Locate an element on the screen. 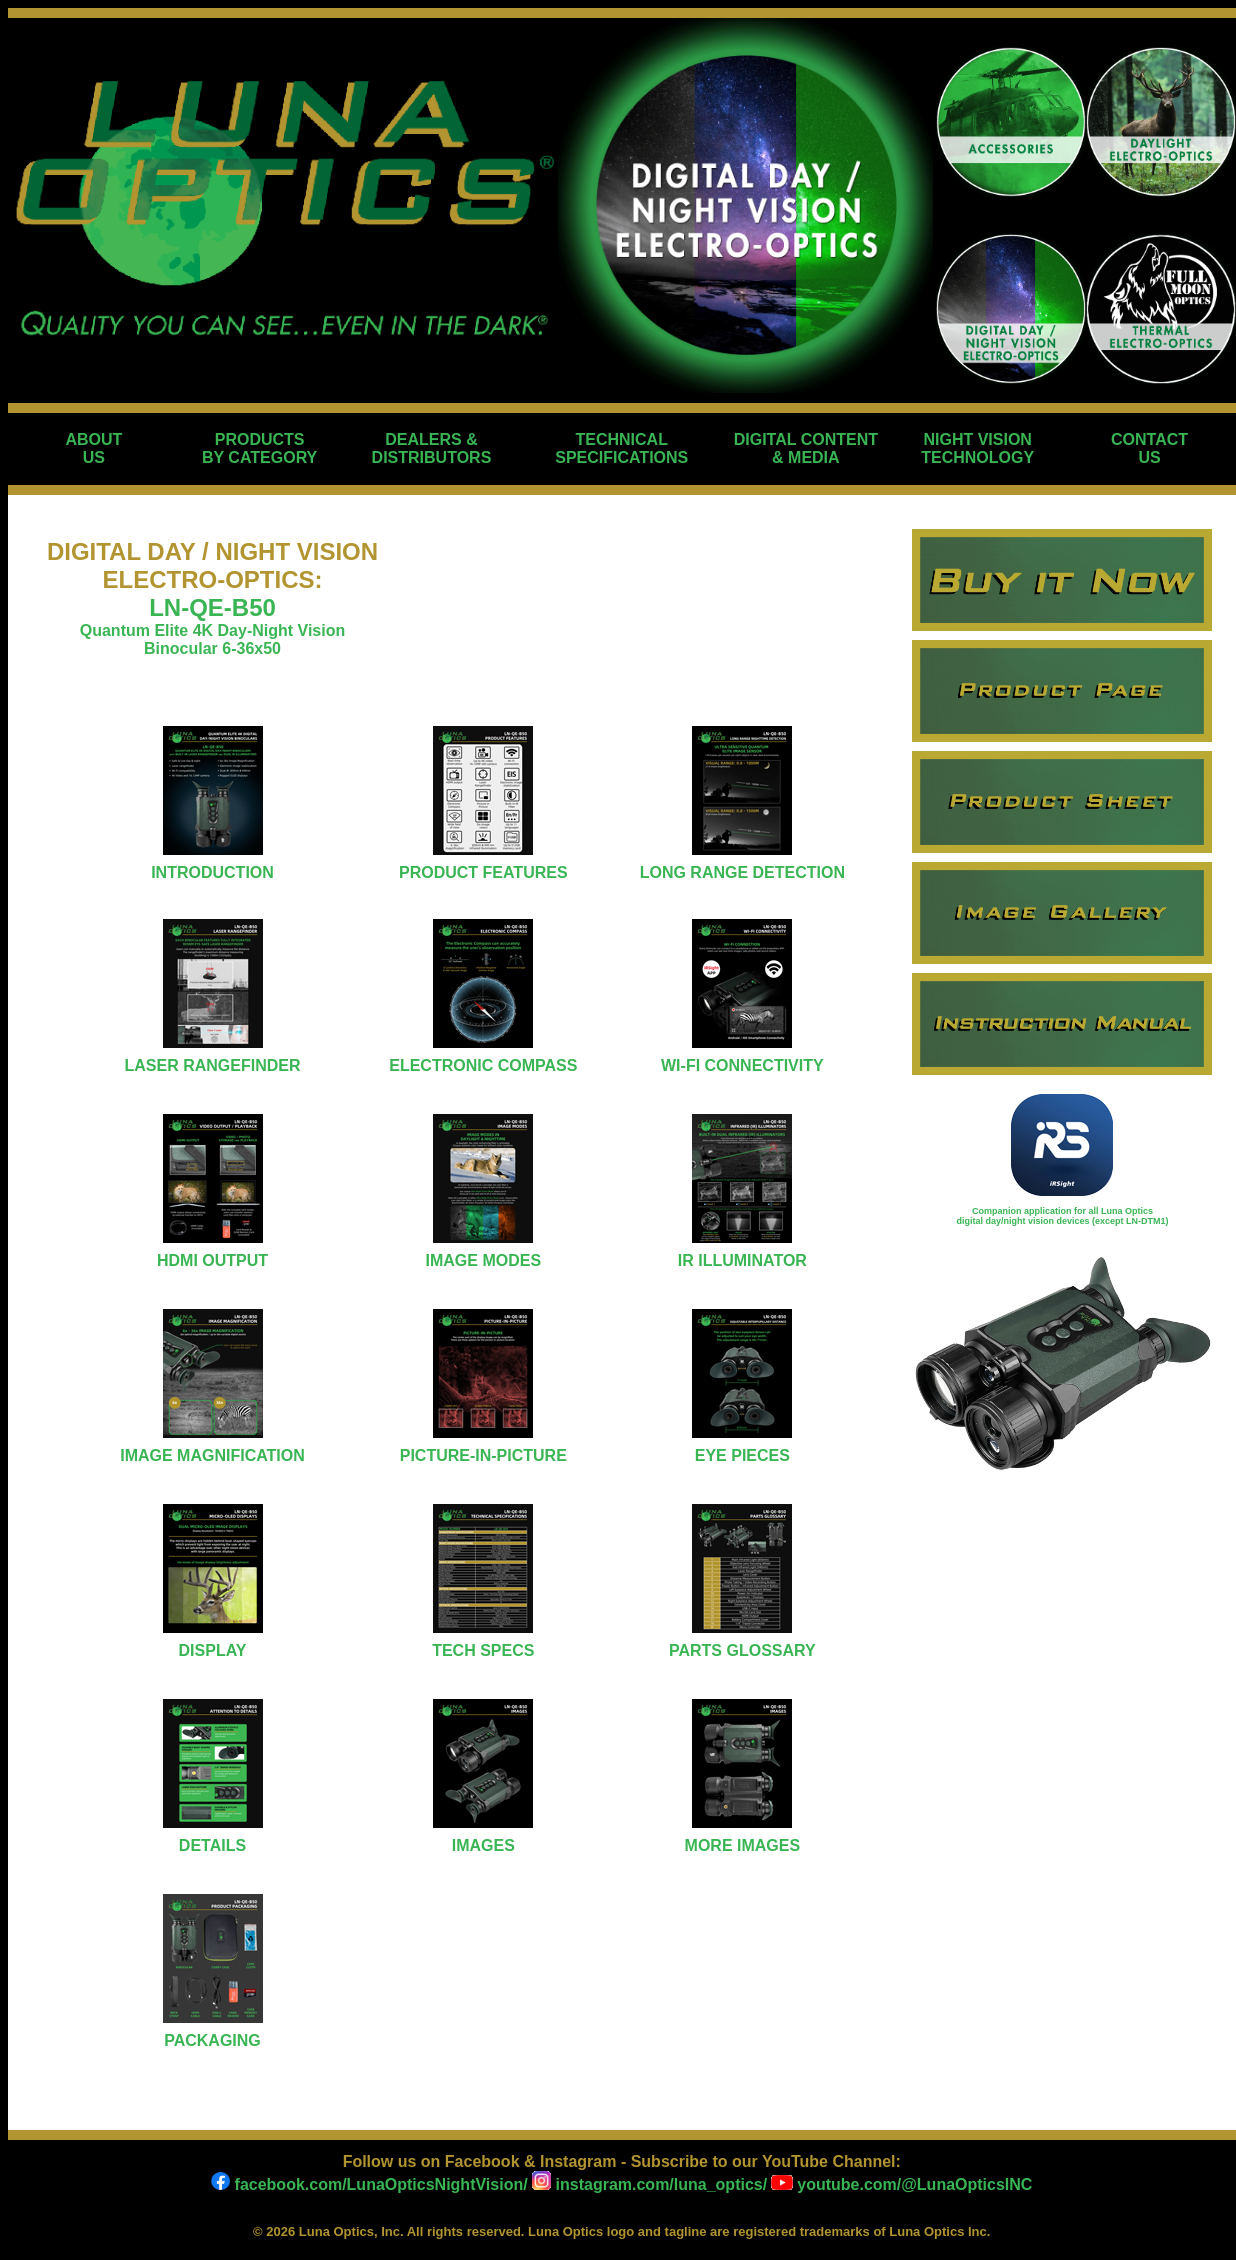 The image size is (1236, 2260). DETAILS is located at coordinates (212, 1845).